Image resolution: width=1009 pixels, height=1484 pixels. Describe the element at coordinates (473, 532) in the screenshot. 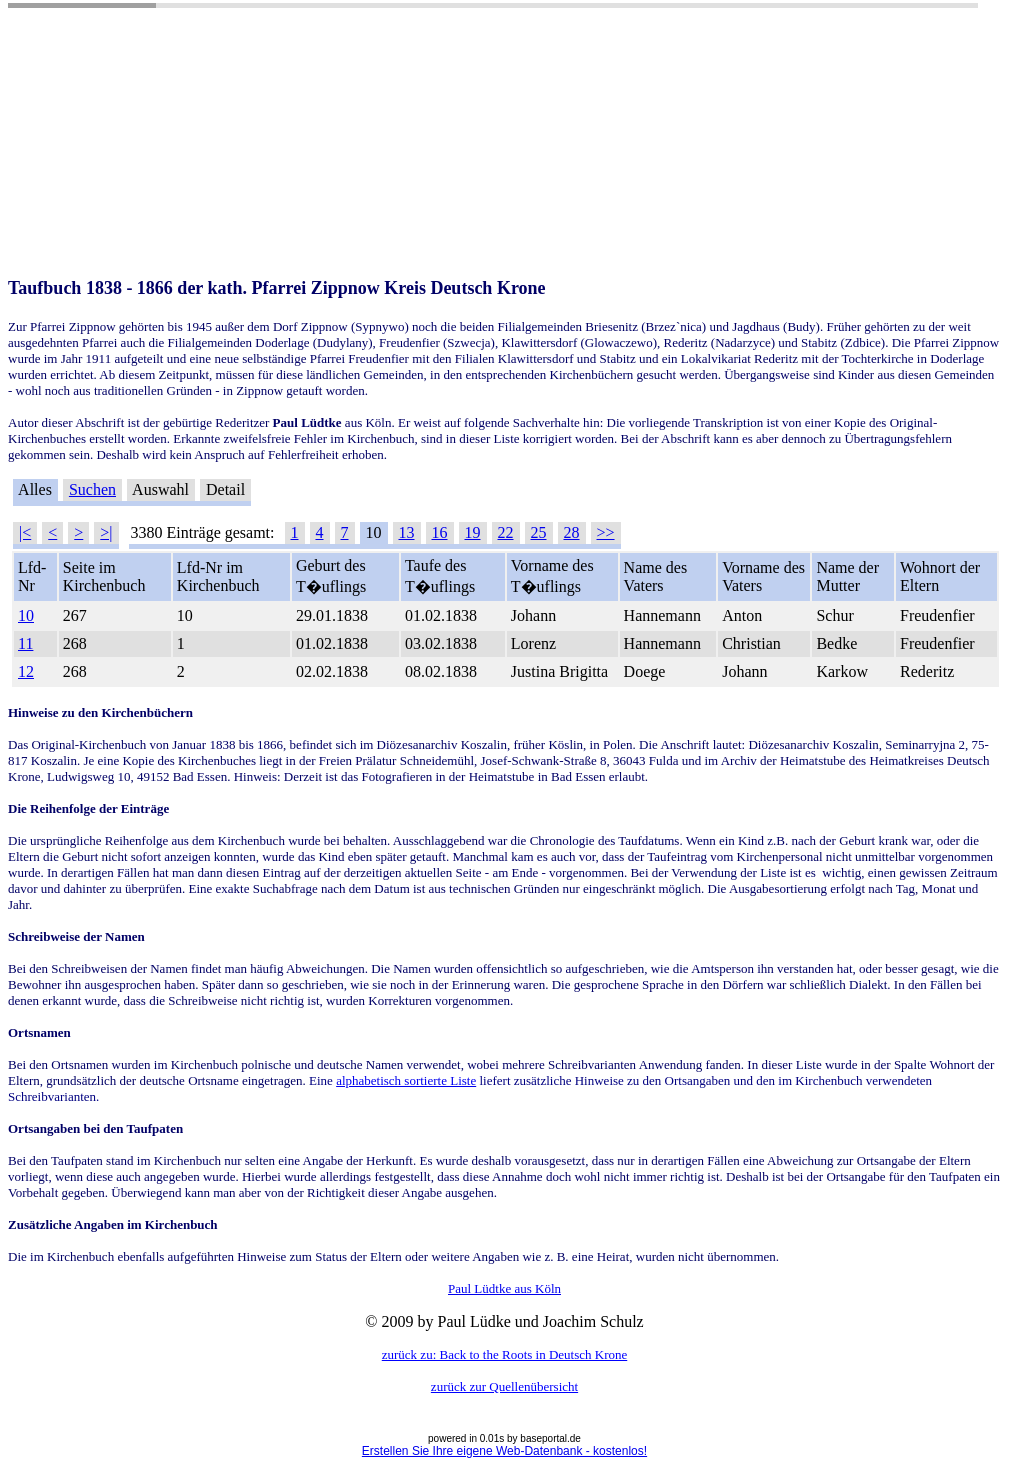

I see `19` at that location.